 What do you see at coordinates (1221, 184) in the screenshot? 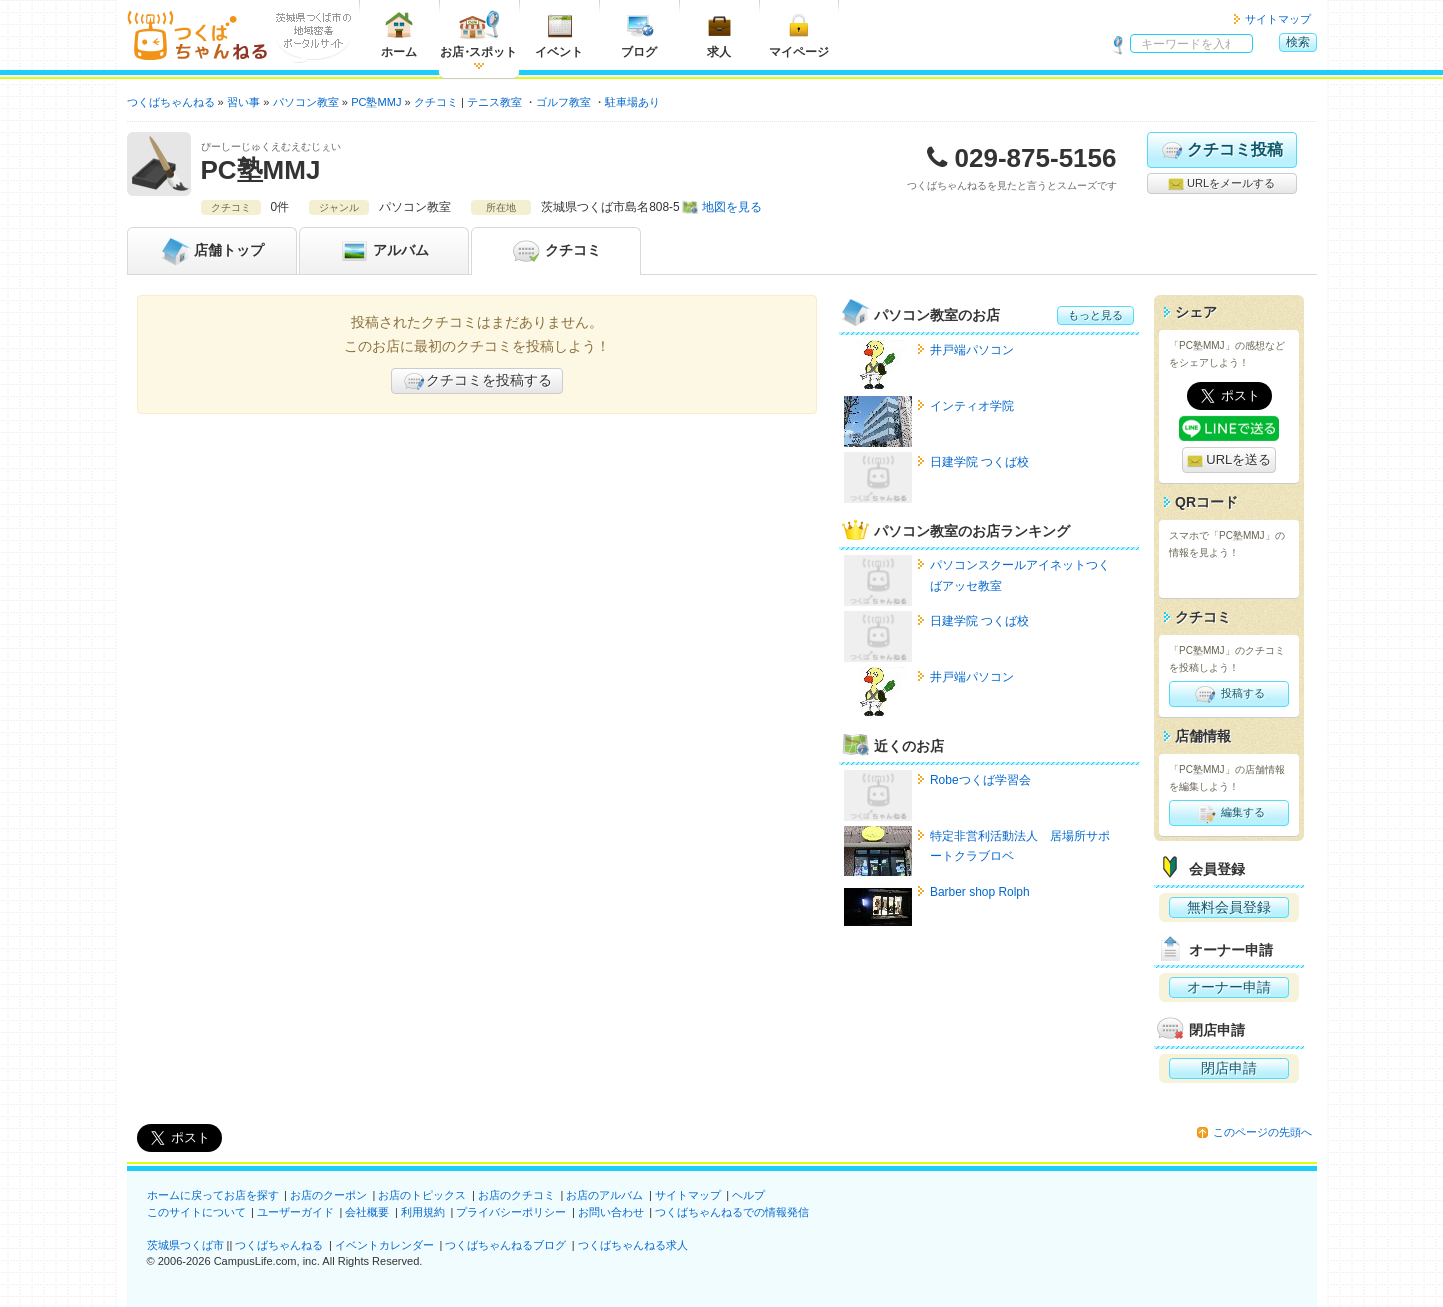
I see `URLをメールする` at bounding box center [1221, 184].